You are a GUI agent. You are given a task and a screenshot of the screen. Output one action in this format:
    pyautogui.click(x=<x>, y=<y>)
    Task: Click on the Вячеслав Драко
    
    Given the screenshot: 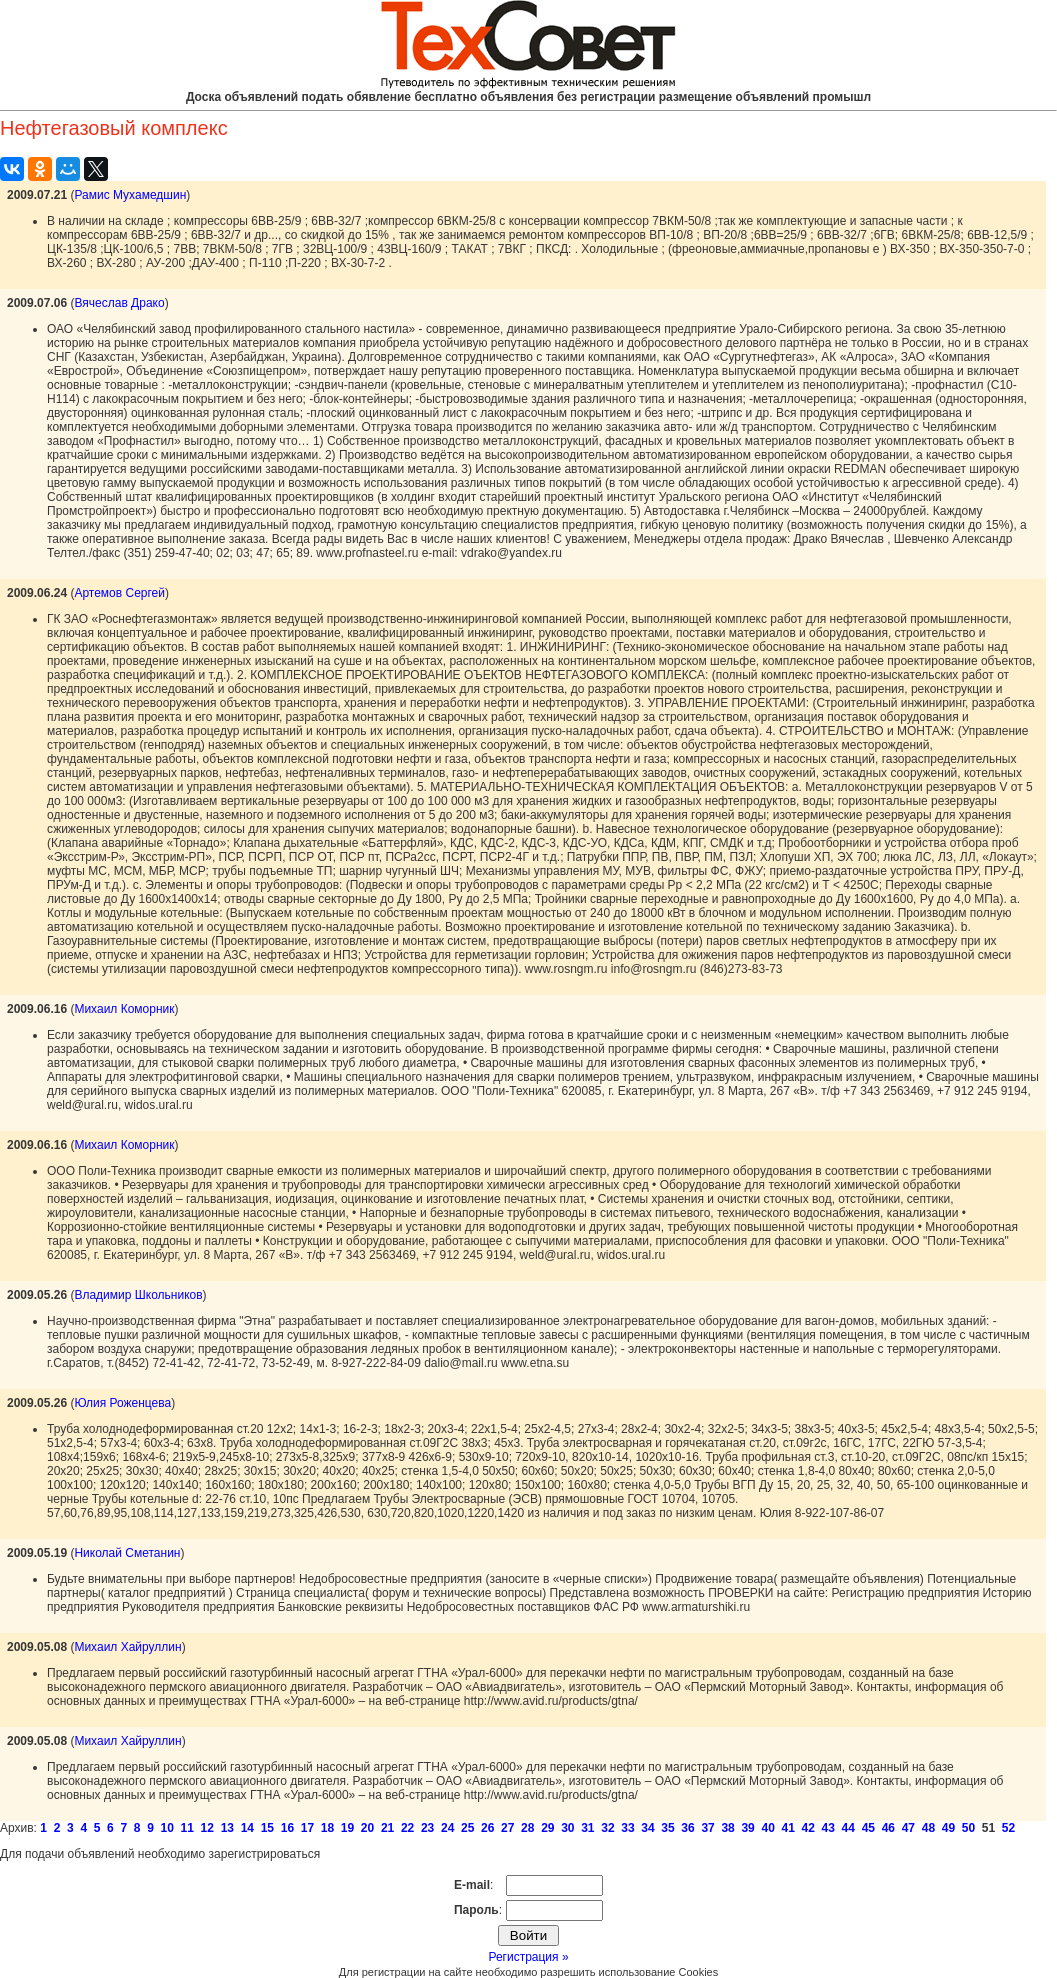 What is the action you would take?
    pyautogui.click(x=119, y=303)
    